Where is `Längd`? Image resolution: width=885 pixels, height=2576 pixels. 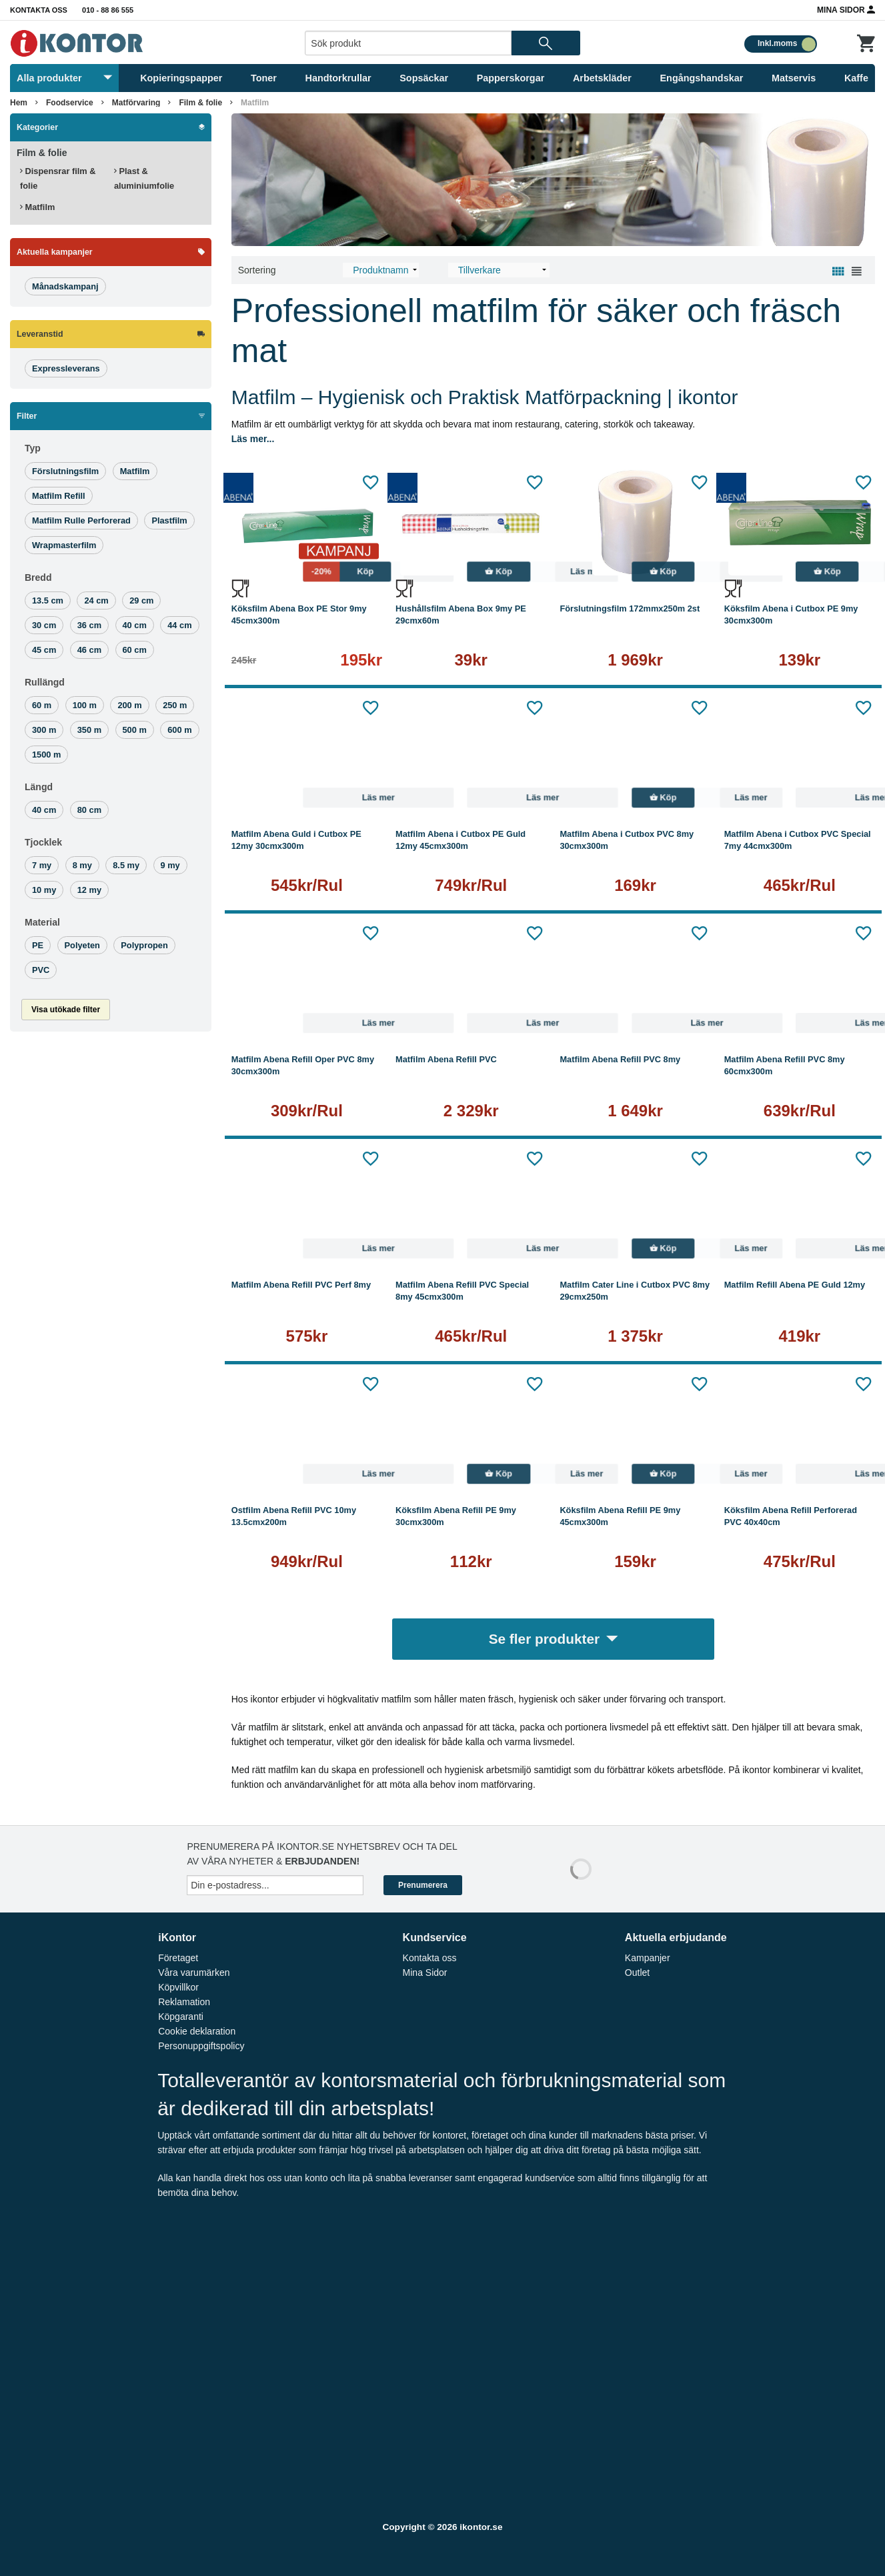
Längd is located at coordinates (39, 787).